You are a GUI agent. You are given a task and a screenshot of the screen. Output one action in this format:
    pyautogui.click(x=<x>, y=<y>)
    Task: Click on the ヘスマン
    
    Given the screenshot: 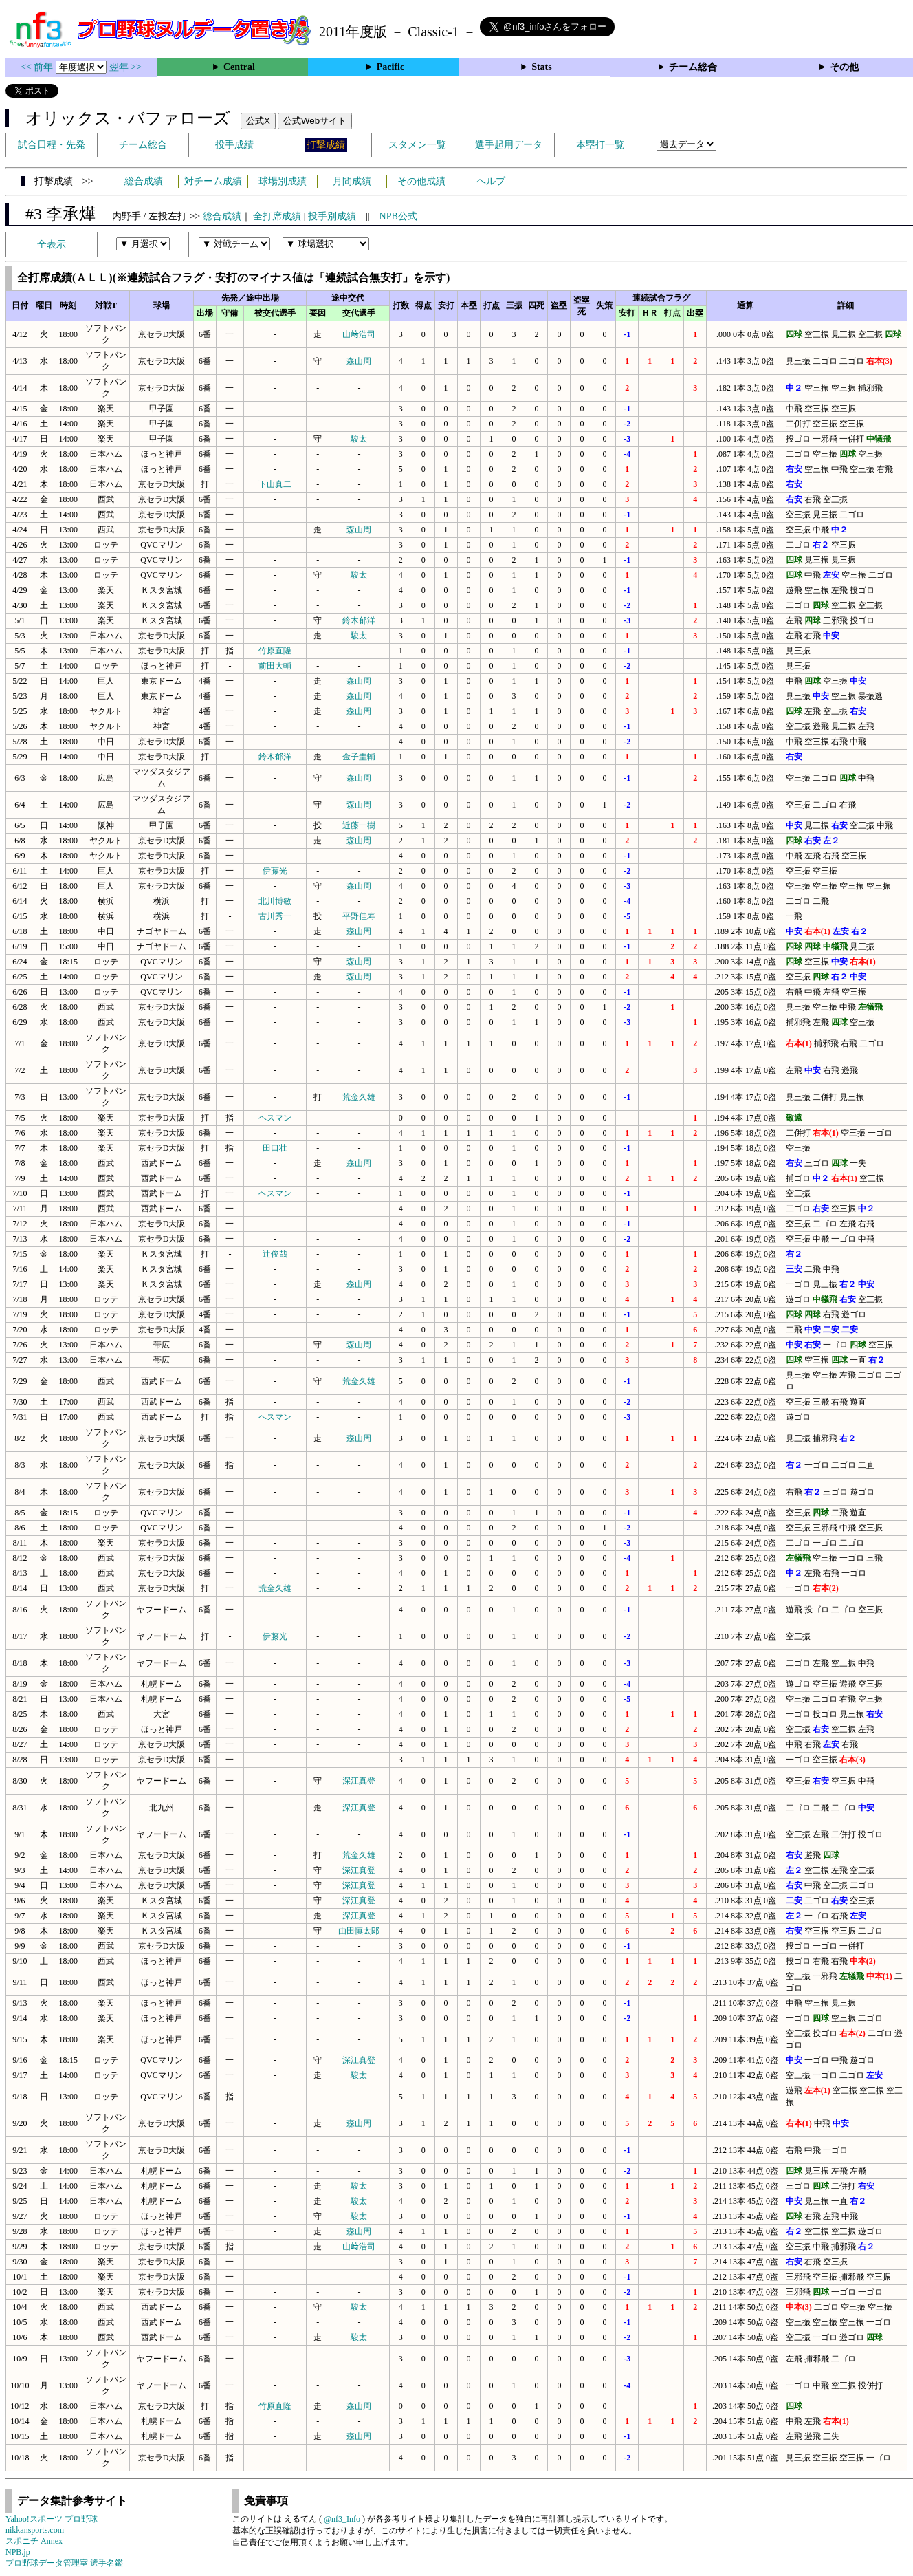 What is the action you would take?
    pyautogui.click(x=275, y=1118)
    